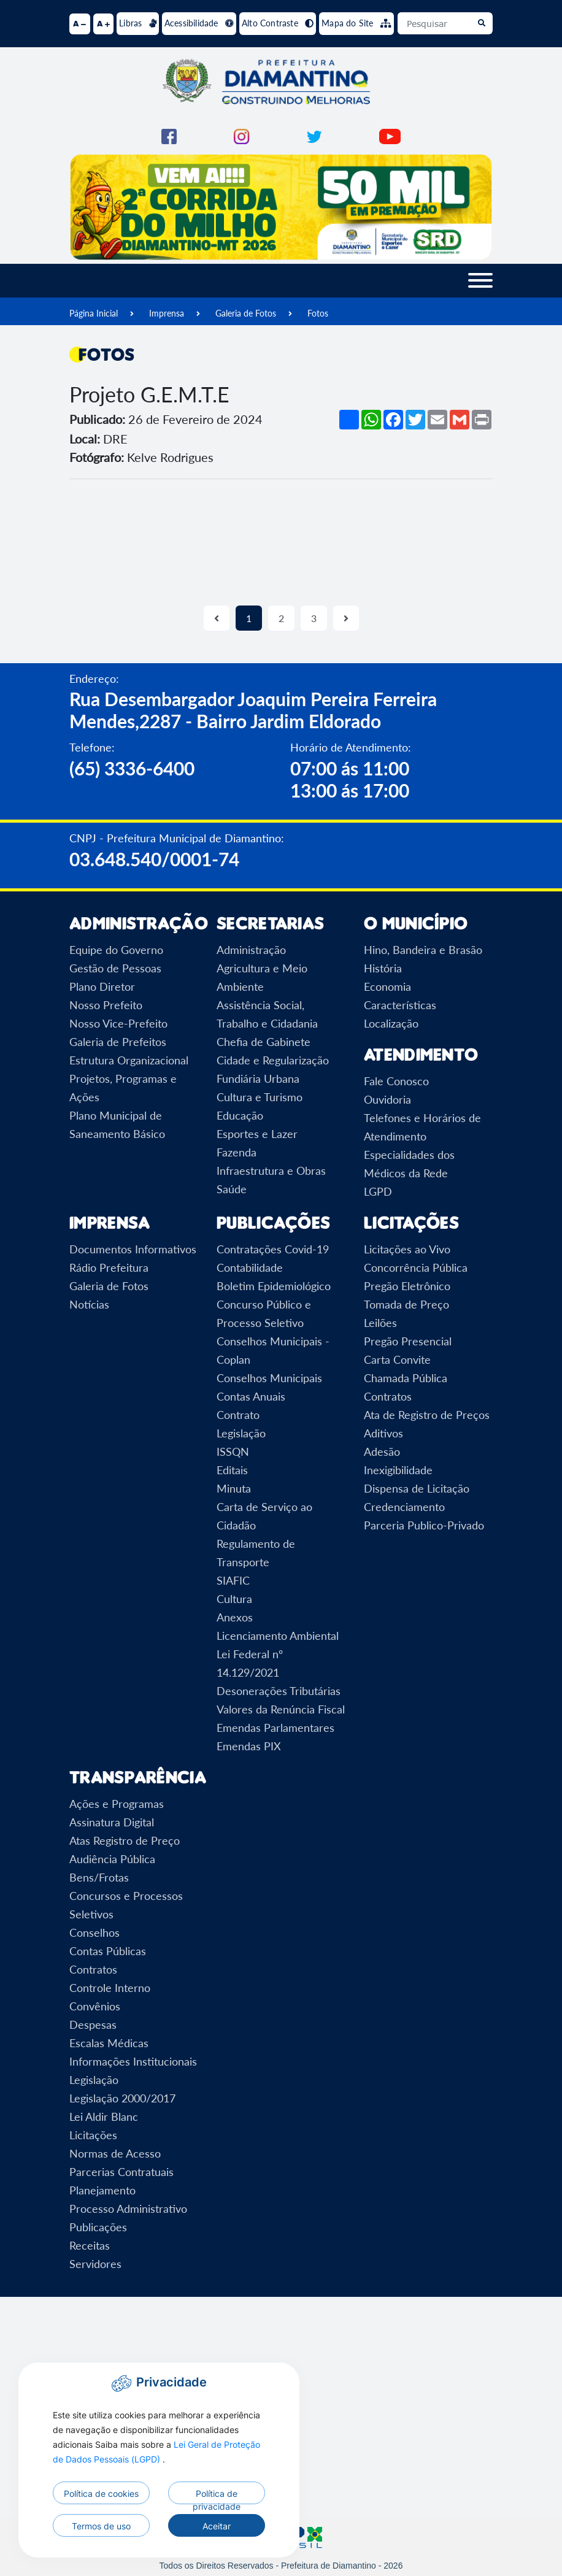  Describe the element at coordinates (235, 1617) in the screenshot. I see `Anexos` at that location.